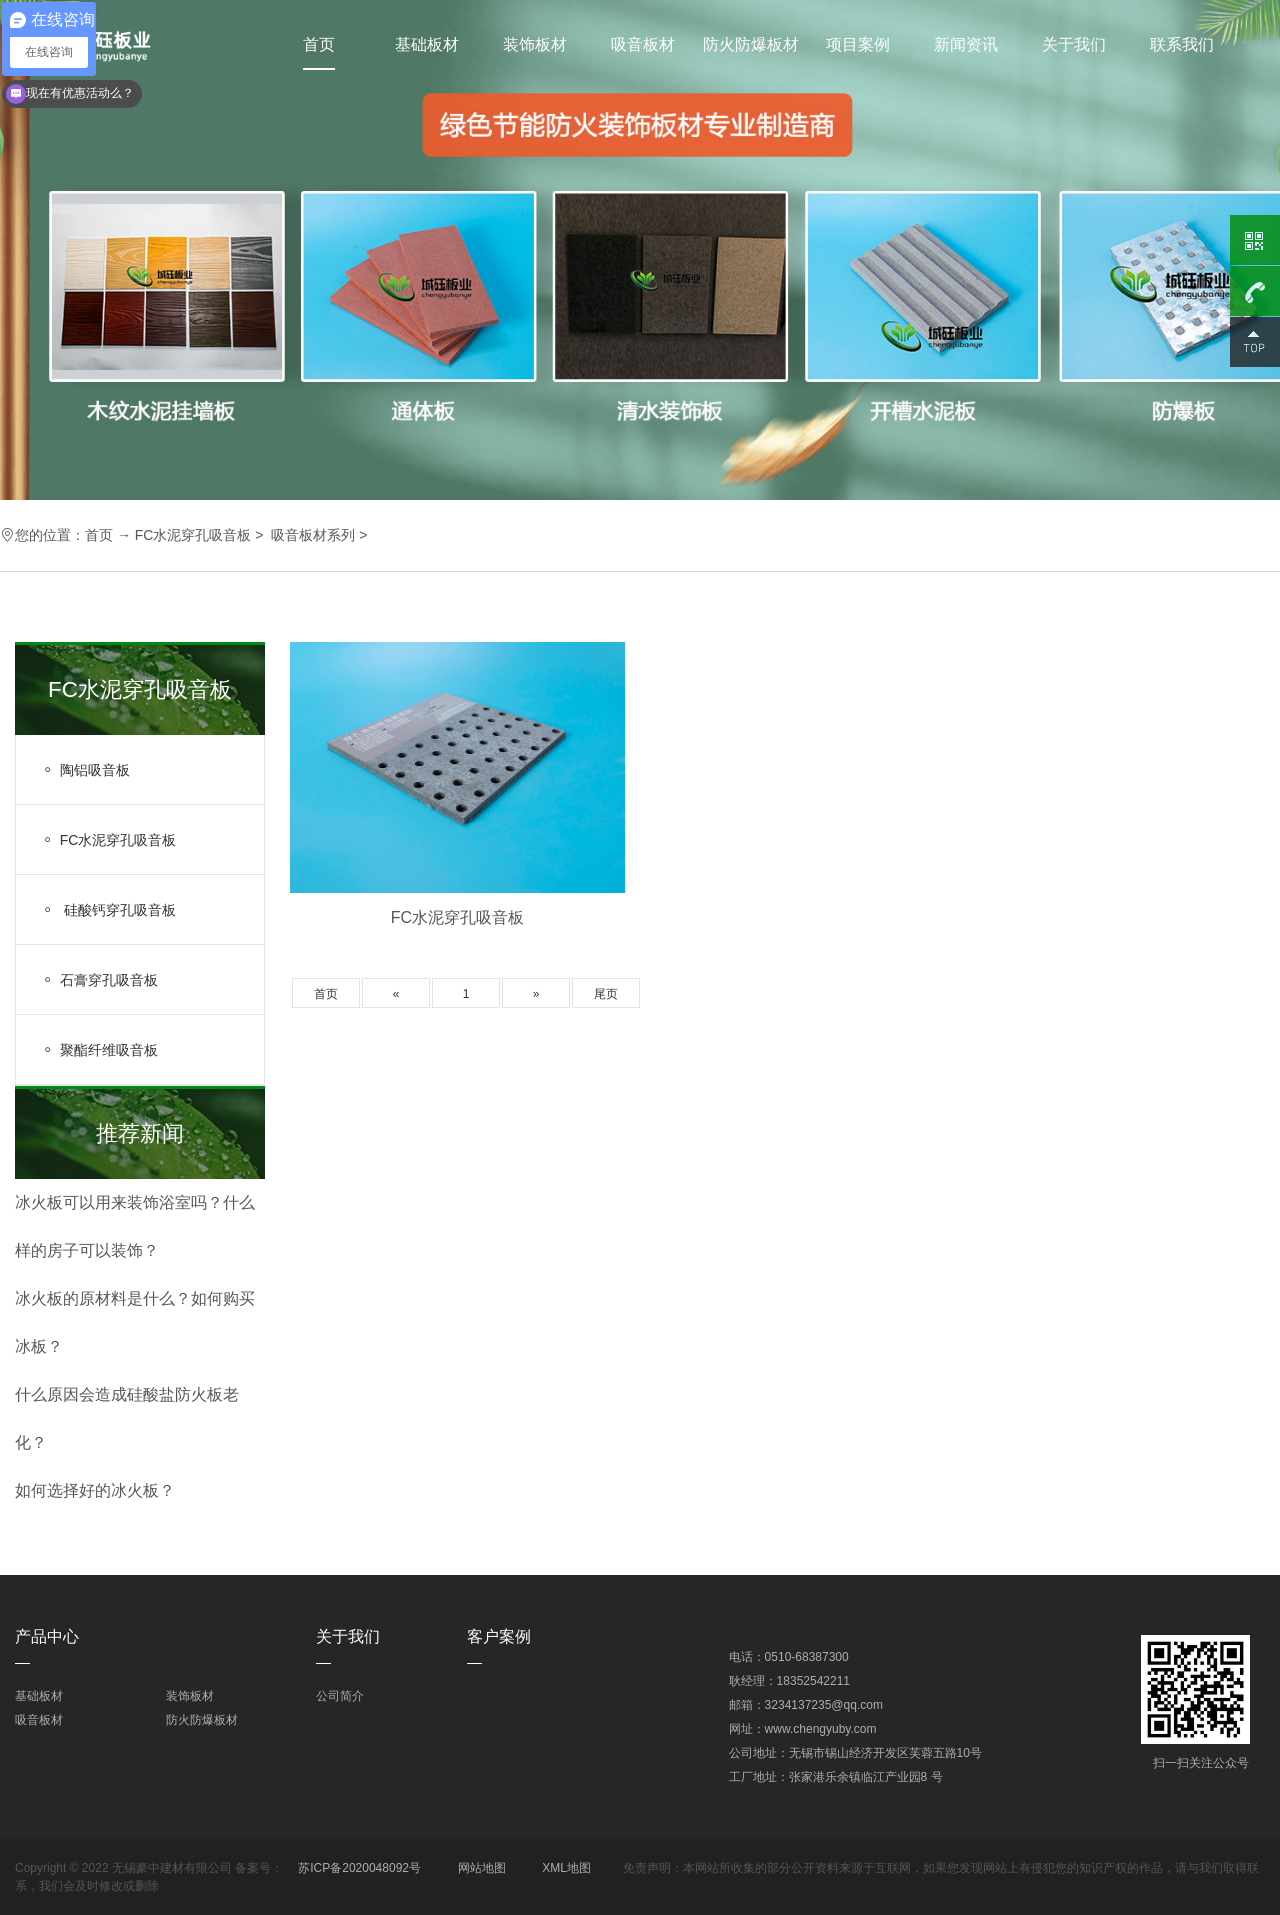 The width and height of the screenshot is (1280, 1915). Describe the element at coordinates (108, 910) in the screenshot. I see `硅酸钙穿孔吸音板` at that location.